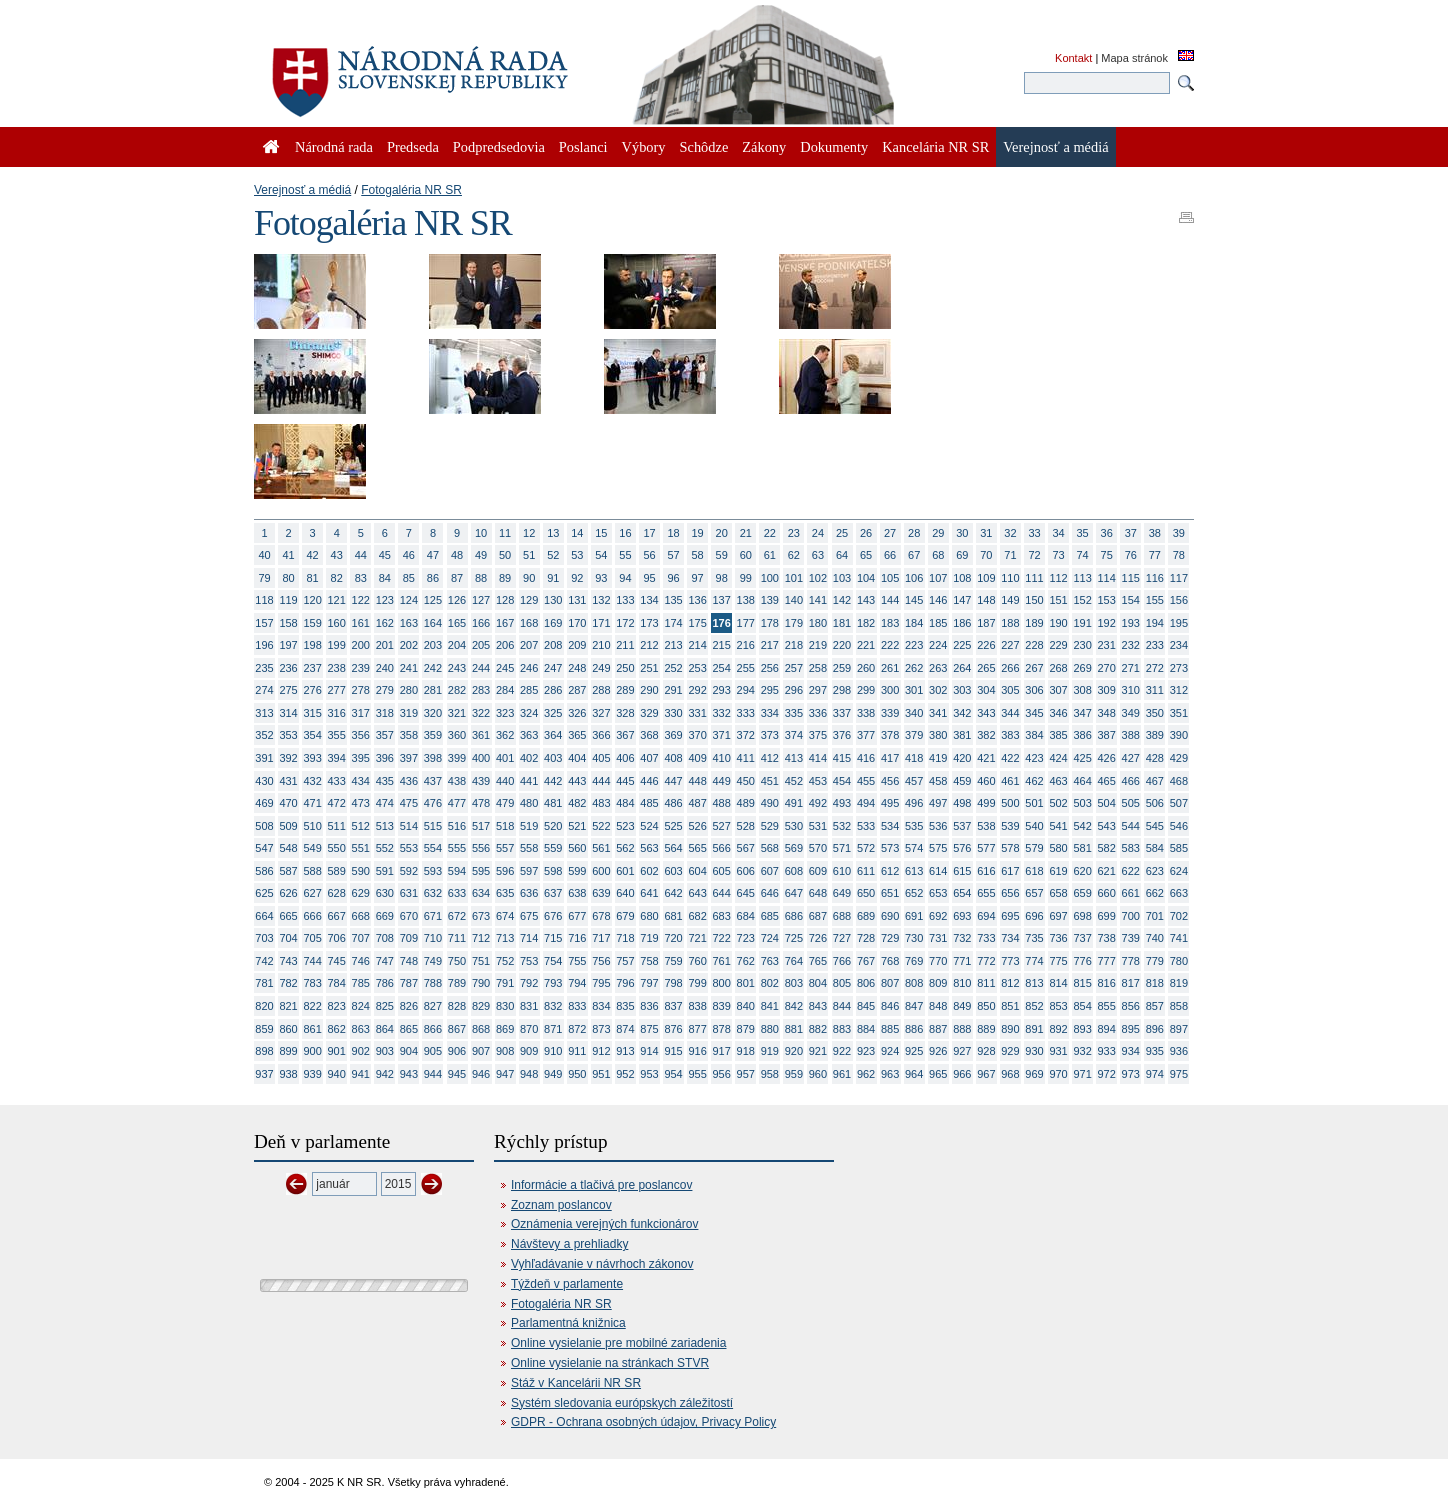 This screenshot has height=1496, width=1448. What do you see at coordinates (697, 826) in the screenshot?
I see `526` at bounding box center [697, 826].